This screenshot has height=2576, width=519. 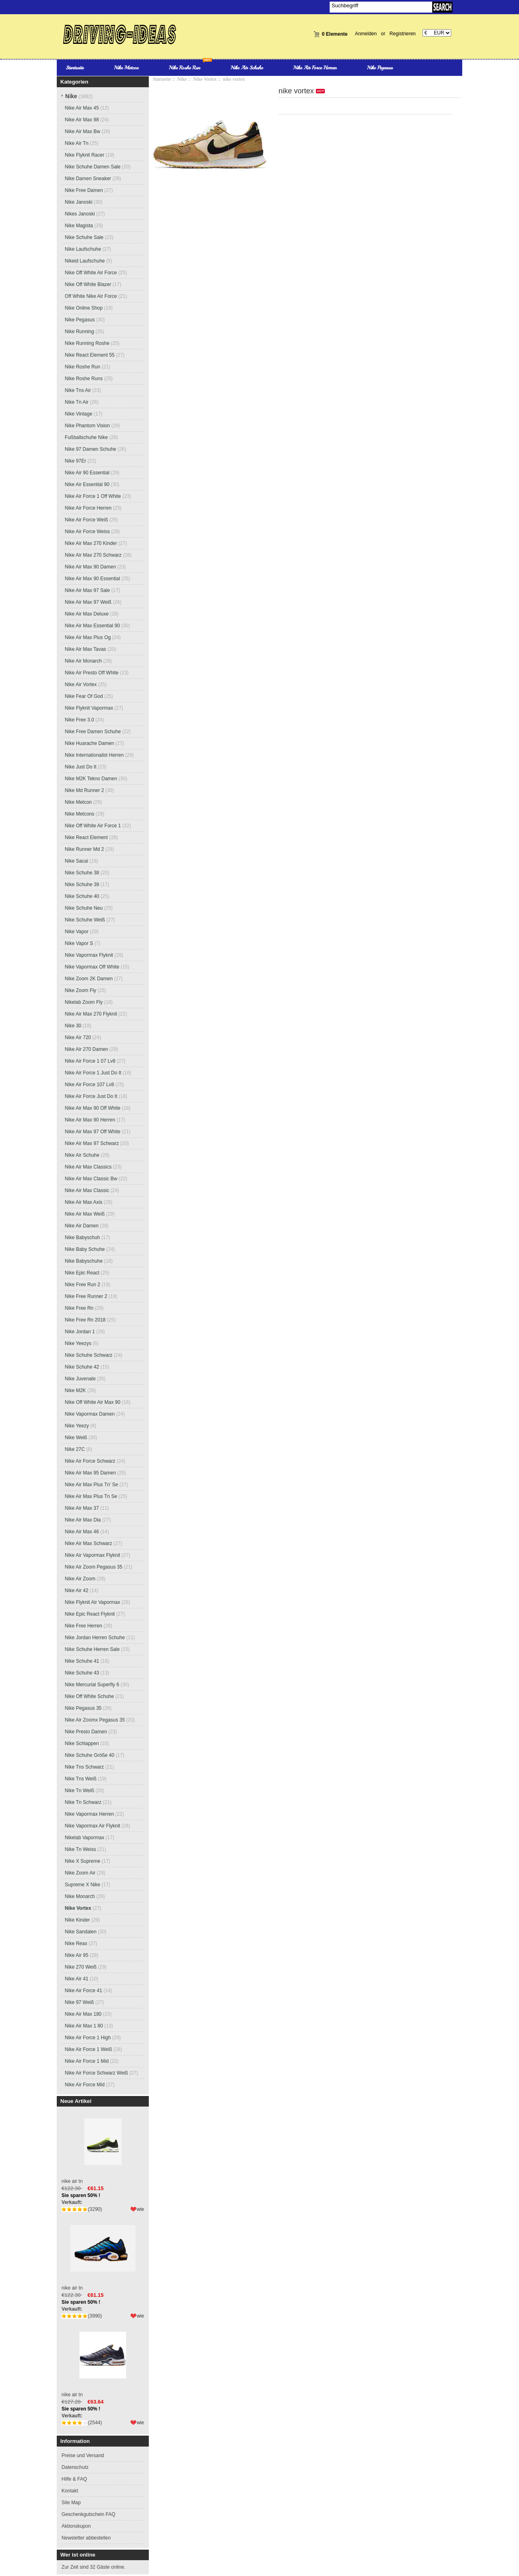 What do you see at coordinates (82, 1284) in the screenshot?
I see `Nike Free Run 2` at bounding box center [82, 1284].